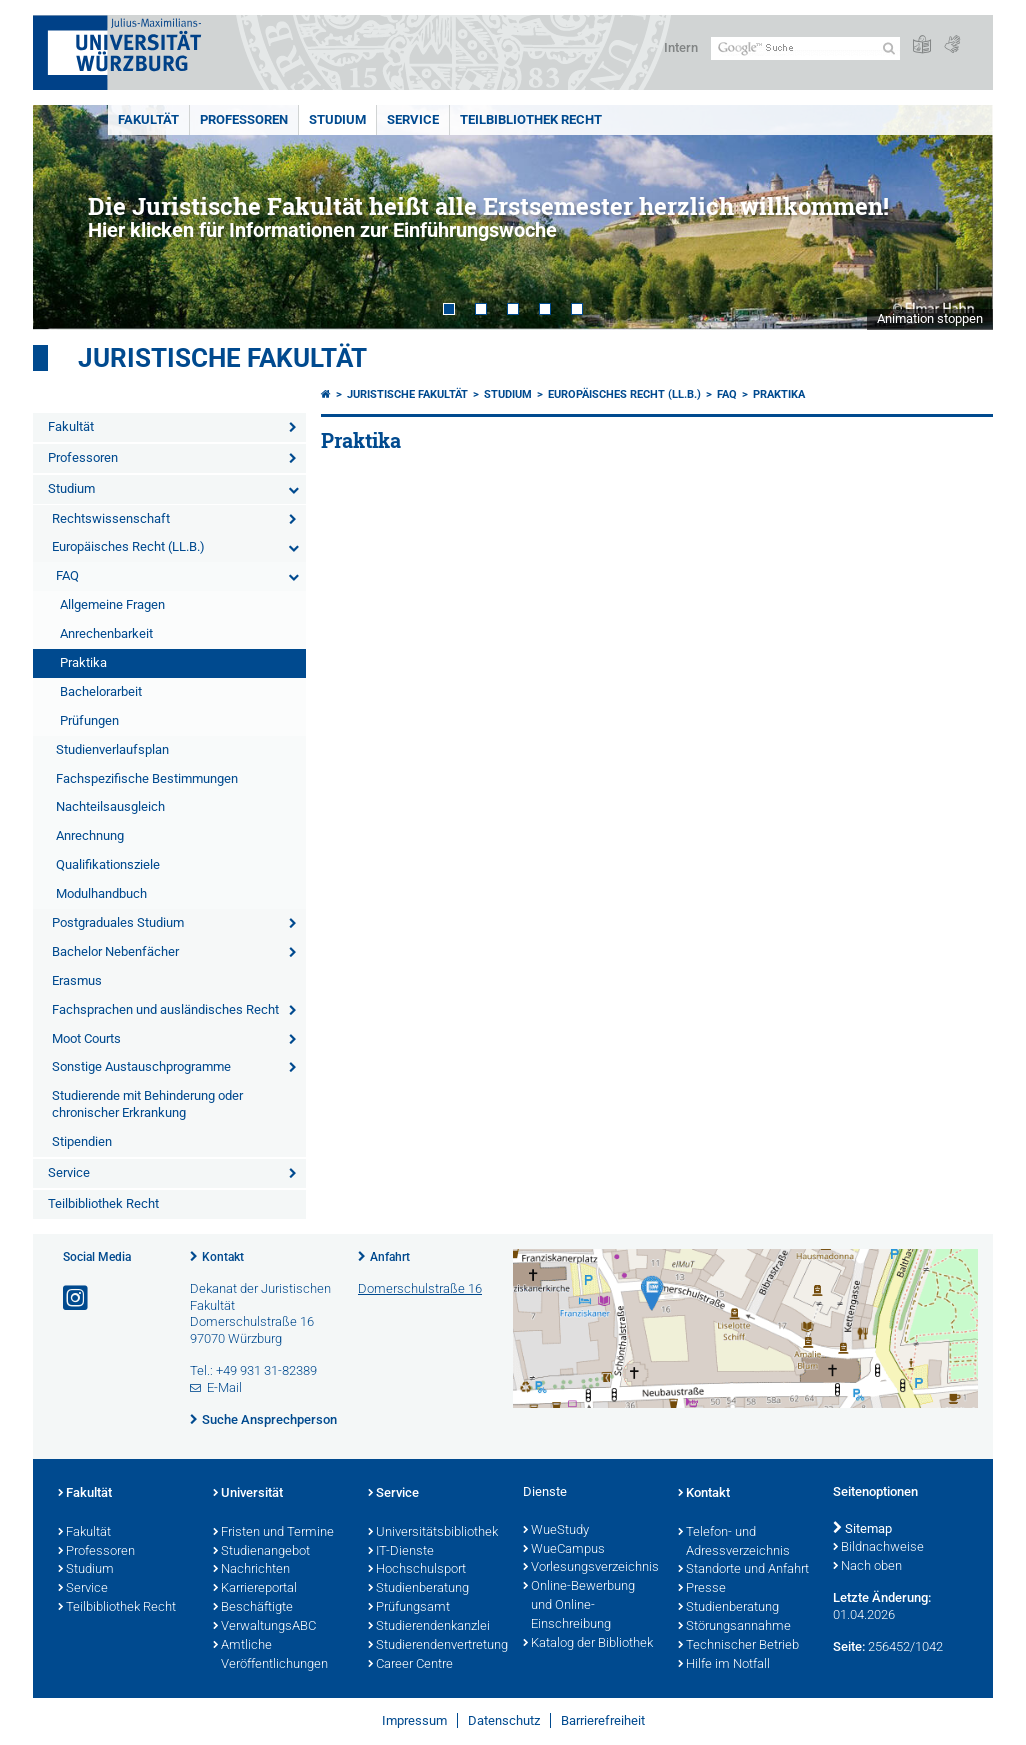  I want to click on Fachspezifische Bestimmungen, so click(147, 778).